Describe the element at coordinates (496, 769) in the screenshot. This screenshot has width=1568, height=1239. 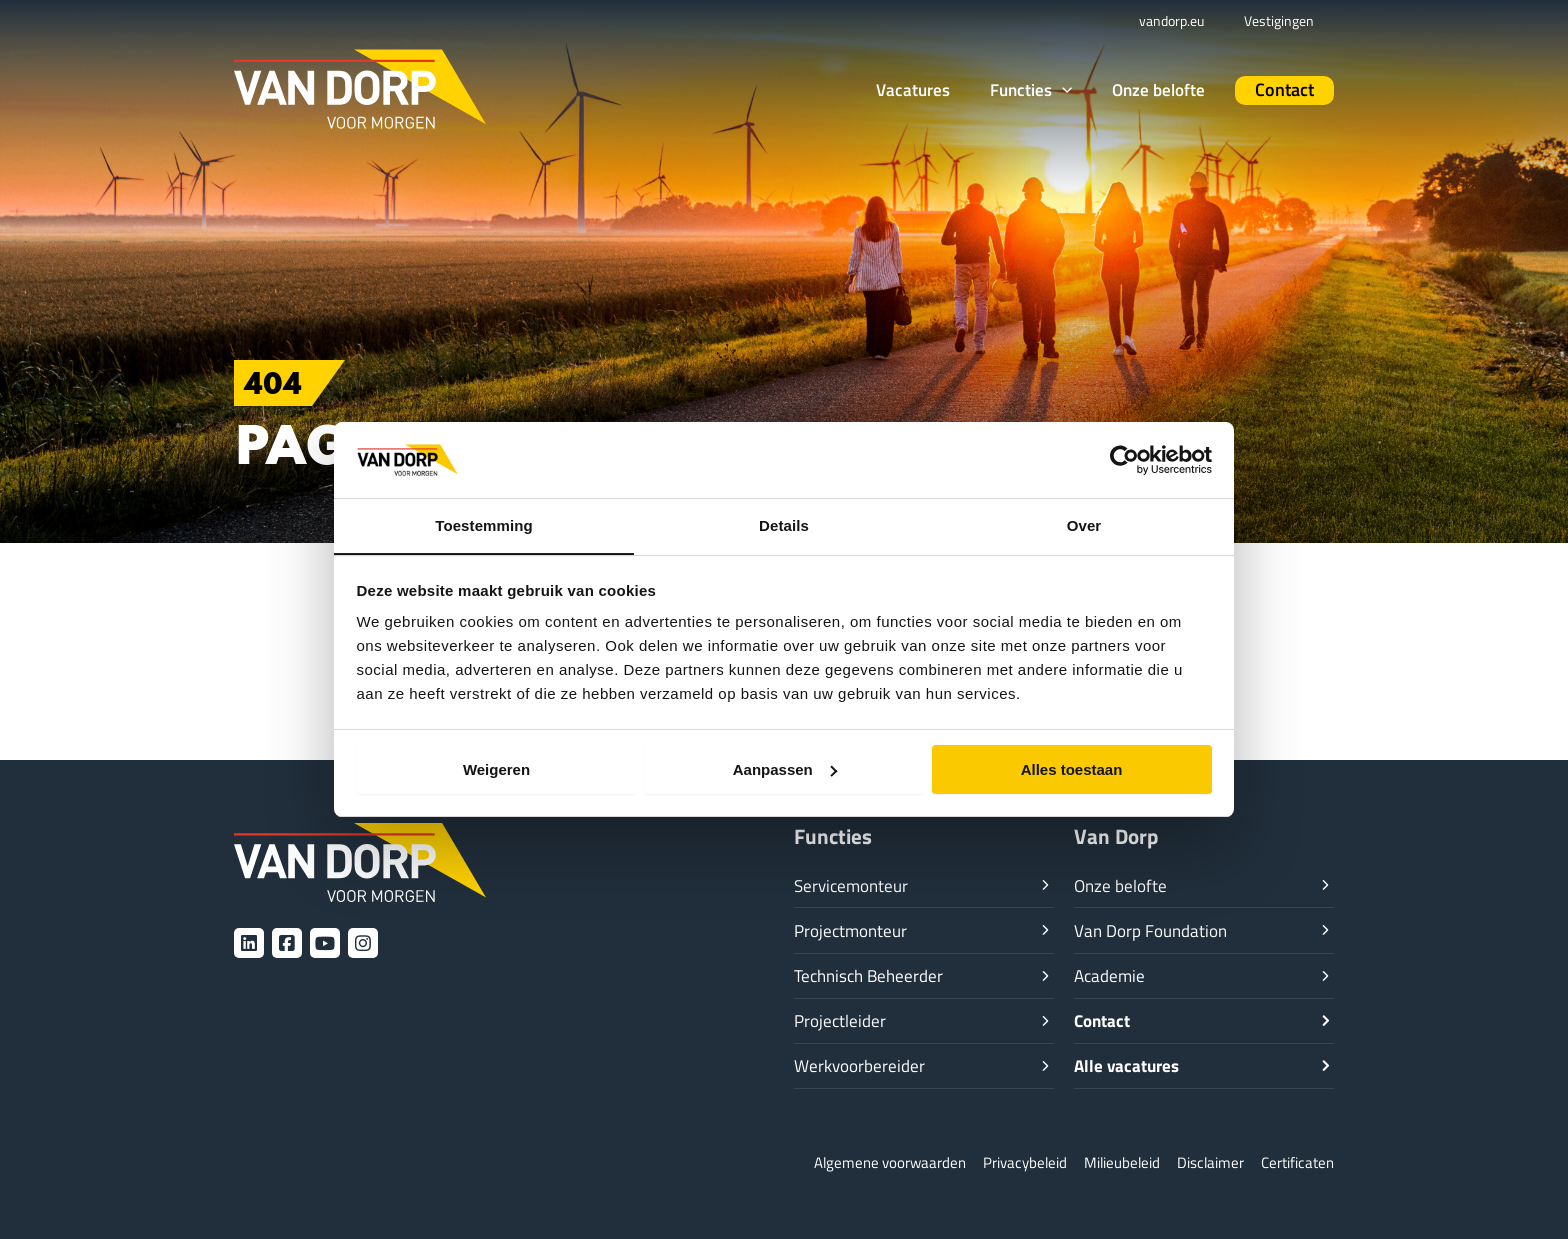
I see `Weigeren` at that location.